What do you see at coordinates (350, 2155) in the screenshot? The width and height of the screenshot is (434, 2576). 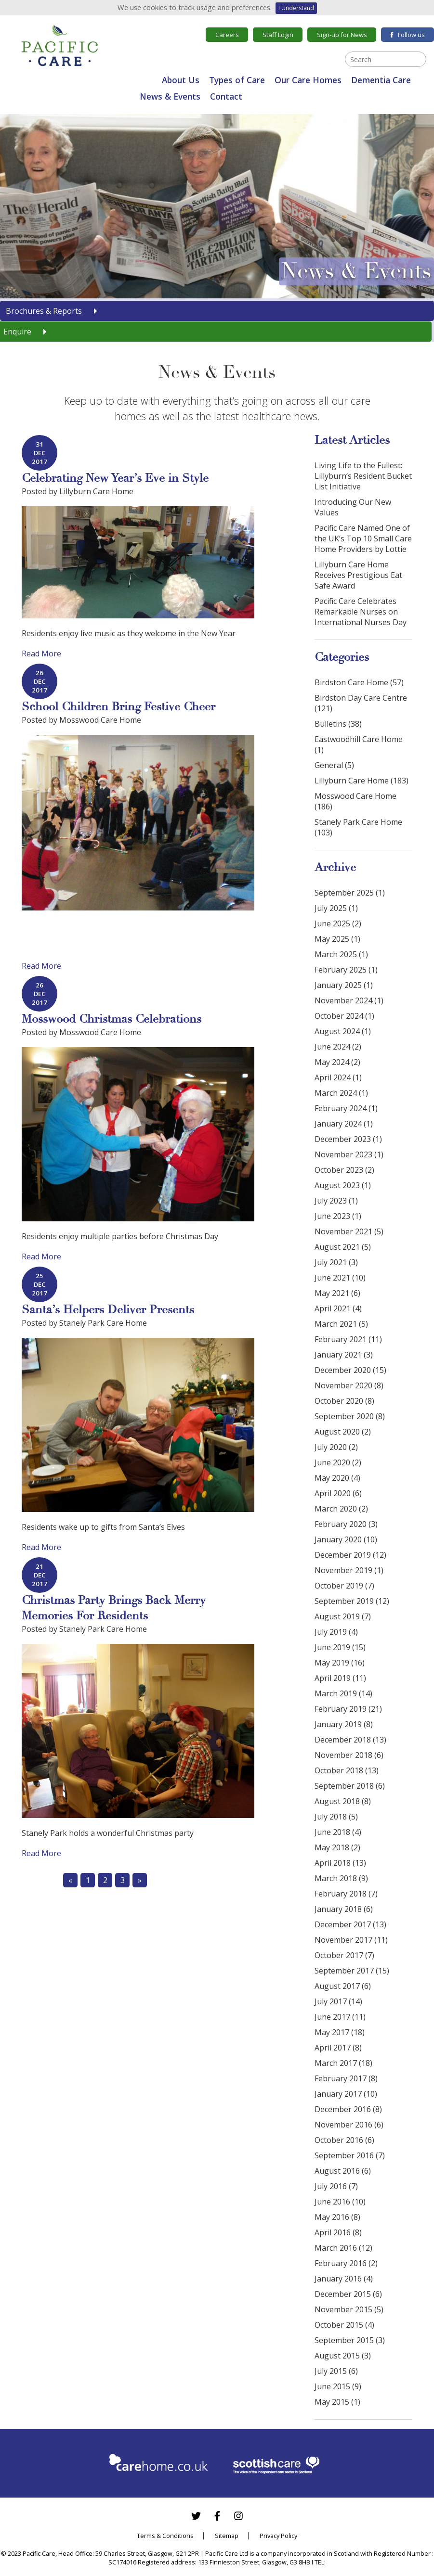 I see `September 2016 (7)` at bounding box center [350, 2155].